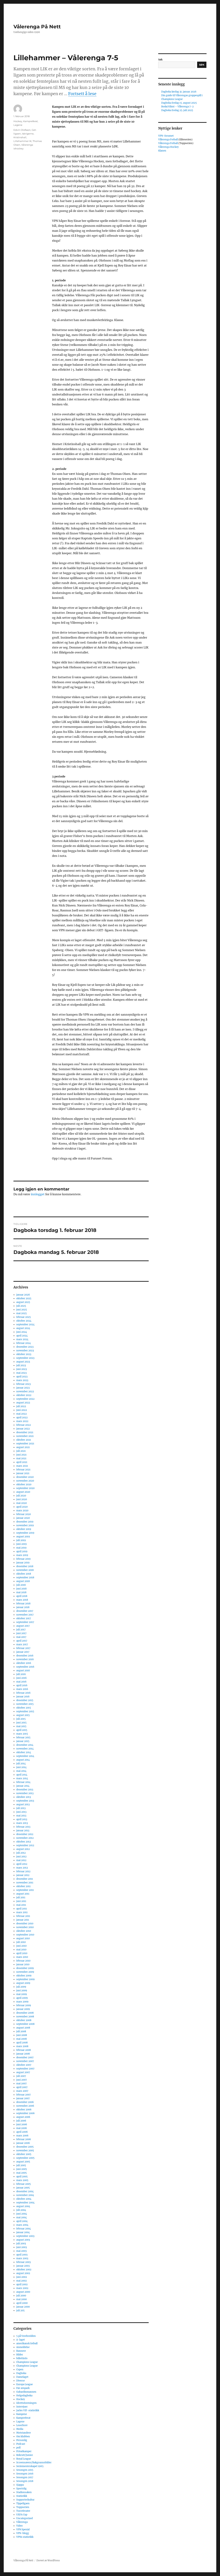 The width and height of the screenshot is (220, 2576). What do you see at coordinates (21, 1369) in the screenshot?
I see `juni 2023` at bounding box center [21, 1369].